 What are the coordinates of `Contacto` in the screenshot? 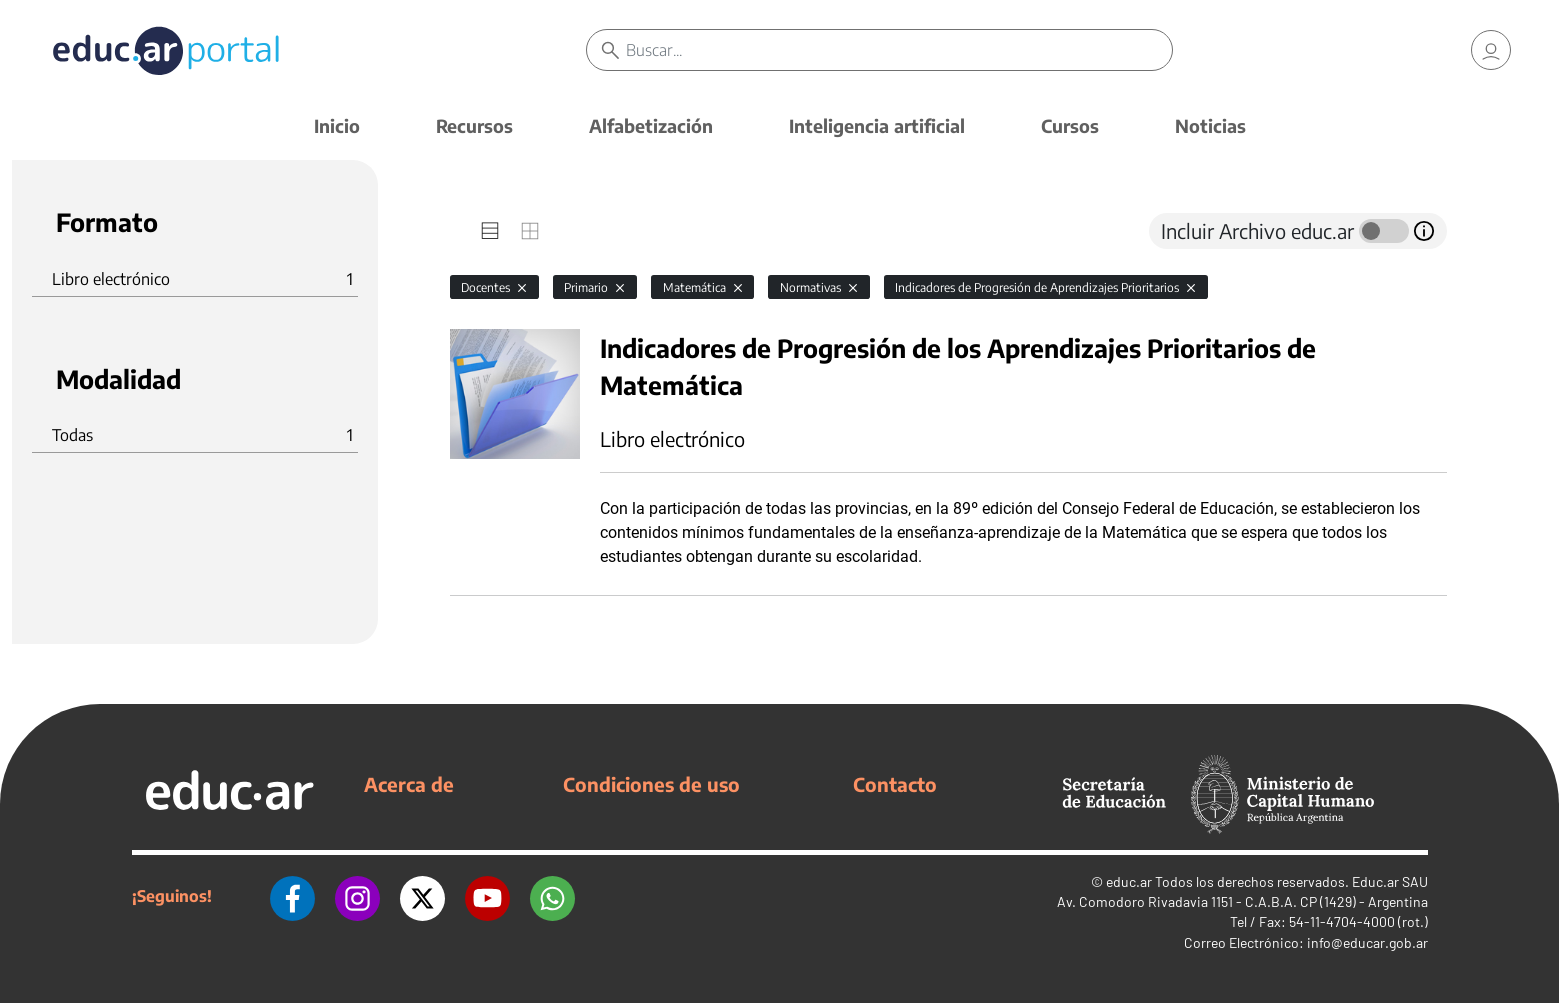 It's located at (895, 784).